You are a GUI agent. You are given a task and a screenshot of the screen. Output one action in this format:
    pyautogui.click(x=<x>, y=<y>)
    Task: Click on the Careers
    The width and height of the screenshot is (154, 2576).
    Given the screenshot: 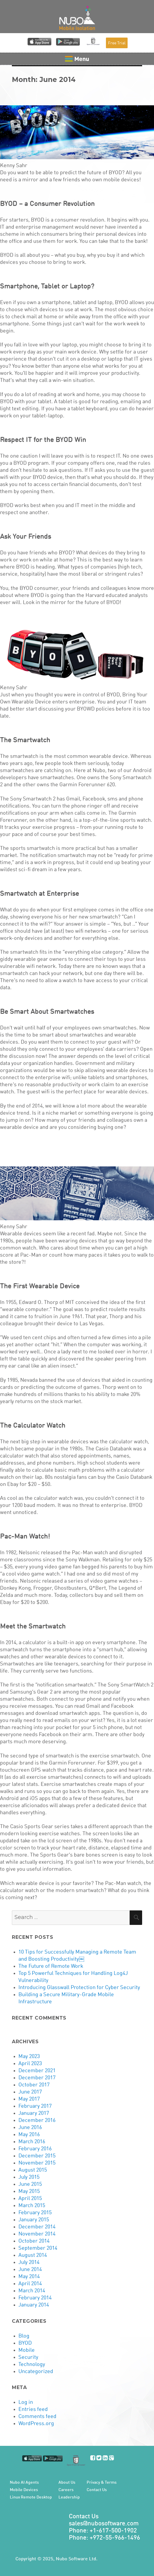 What is the action you would take?
    pyautogui.click(x=66, y=2490)
    